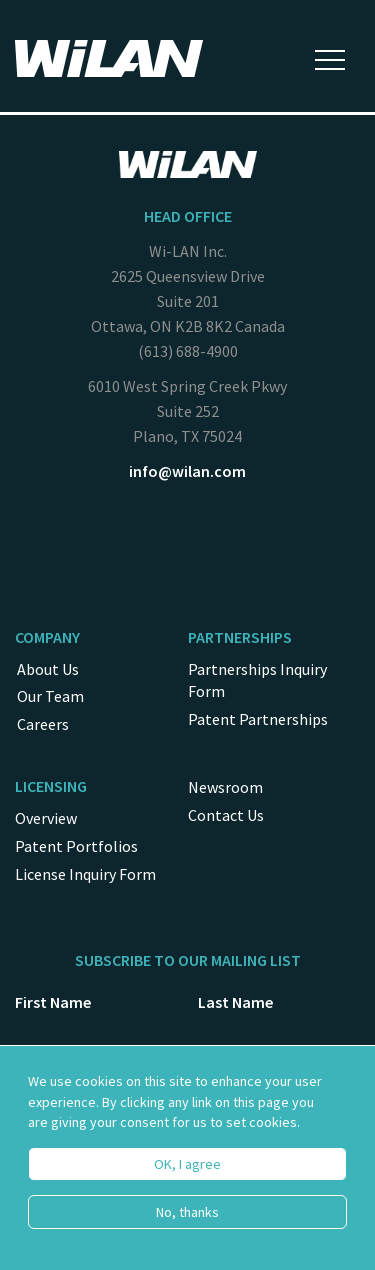 This screenshot has height=1270, width=375. I want to click on Newsroom, so click(225, 787).